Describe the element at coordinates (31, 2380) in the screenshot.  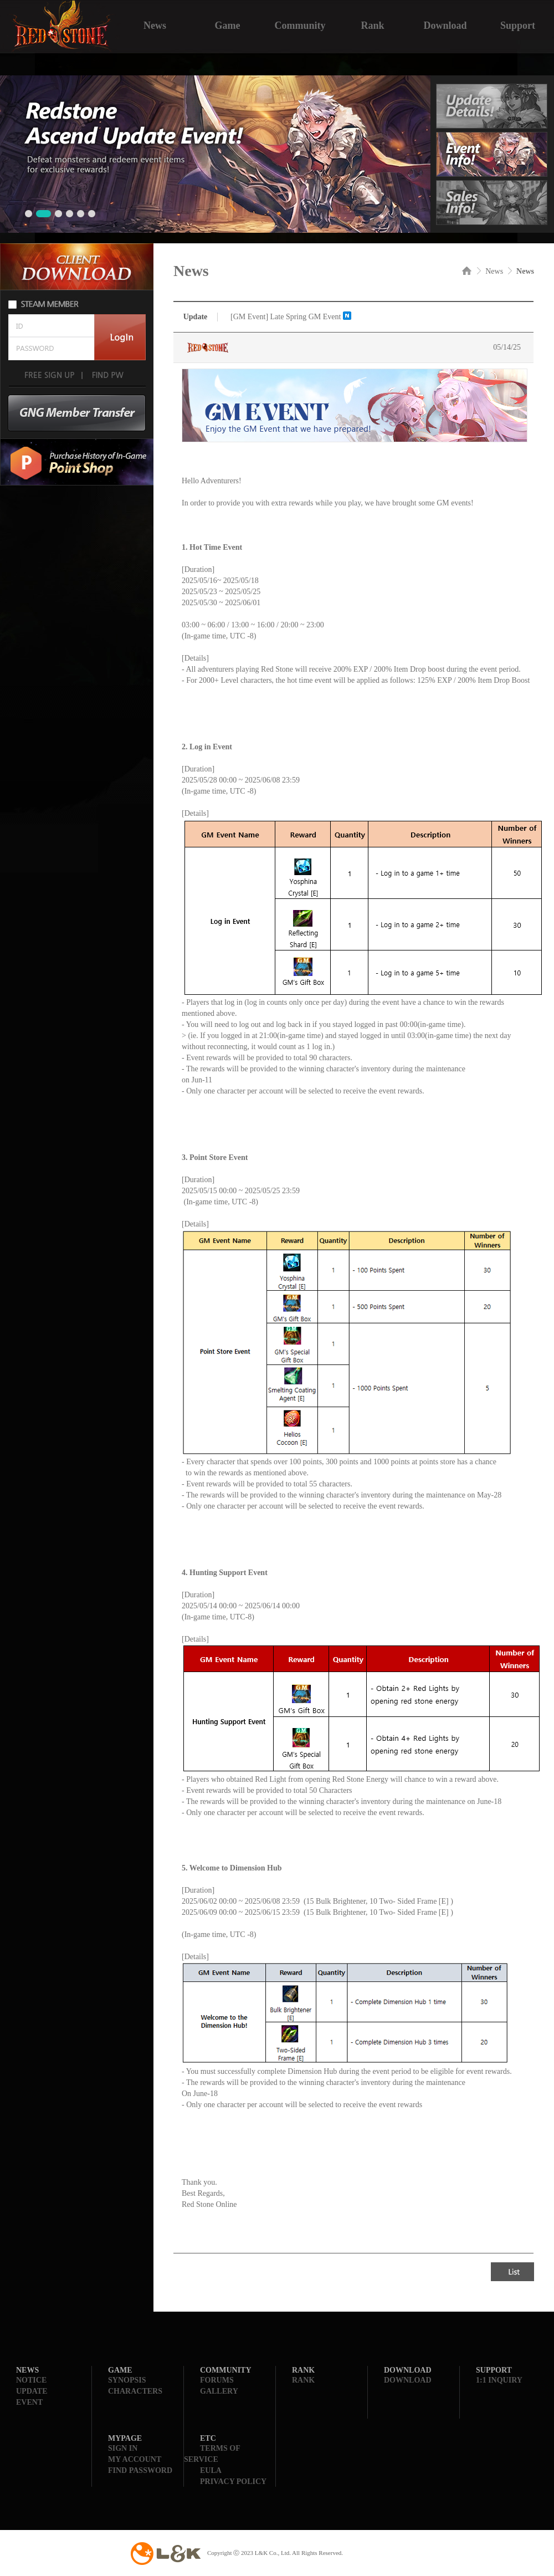
I see `NOTICE` at that location.